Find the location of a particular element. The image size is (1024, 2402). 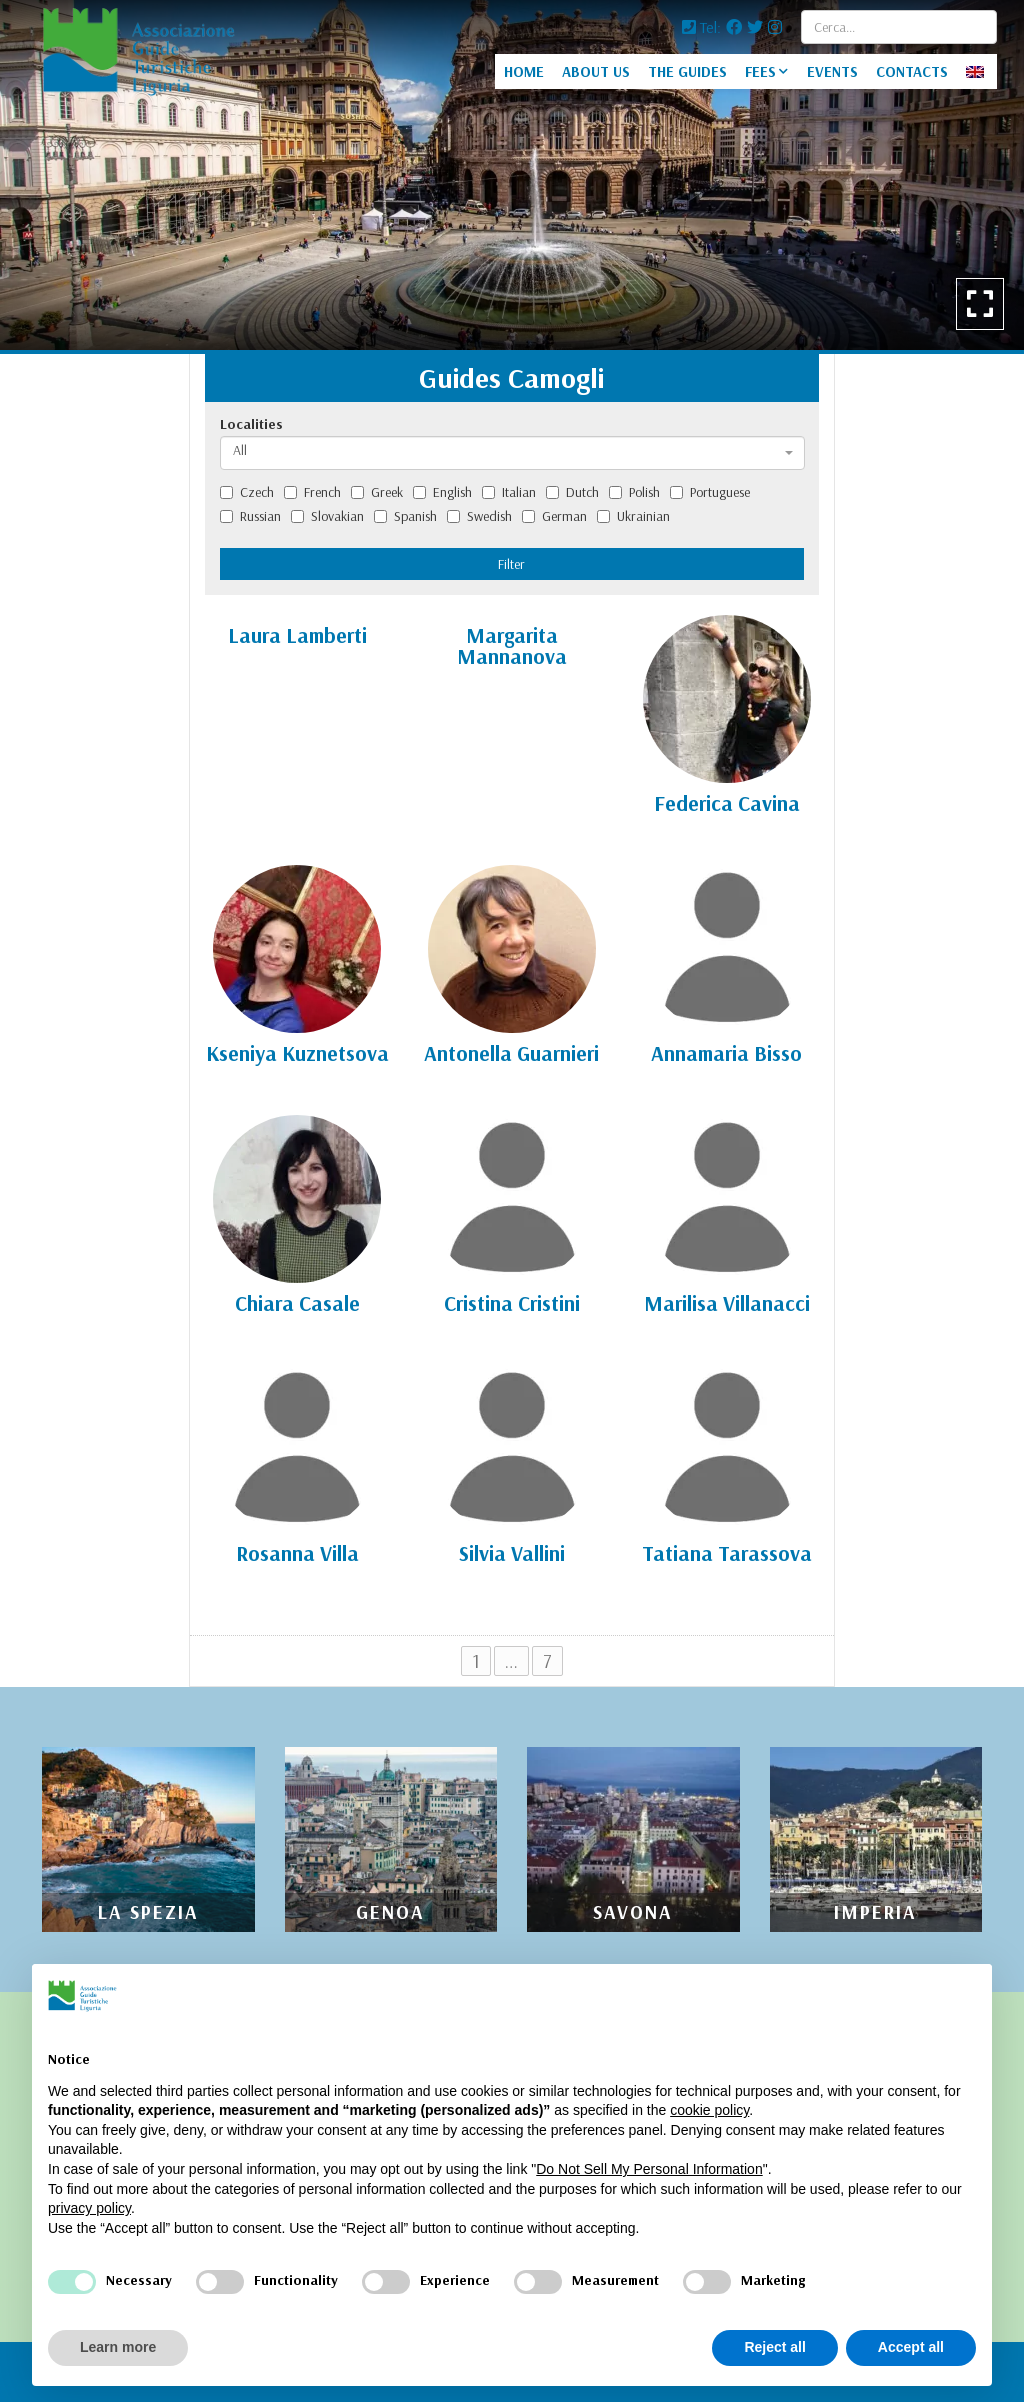

Ukrainian is located at coordinates (633, 516).